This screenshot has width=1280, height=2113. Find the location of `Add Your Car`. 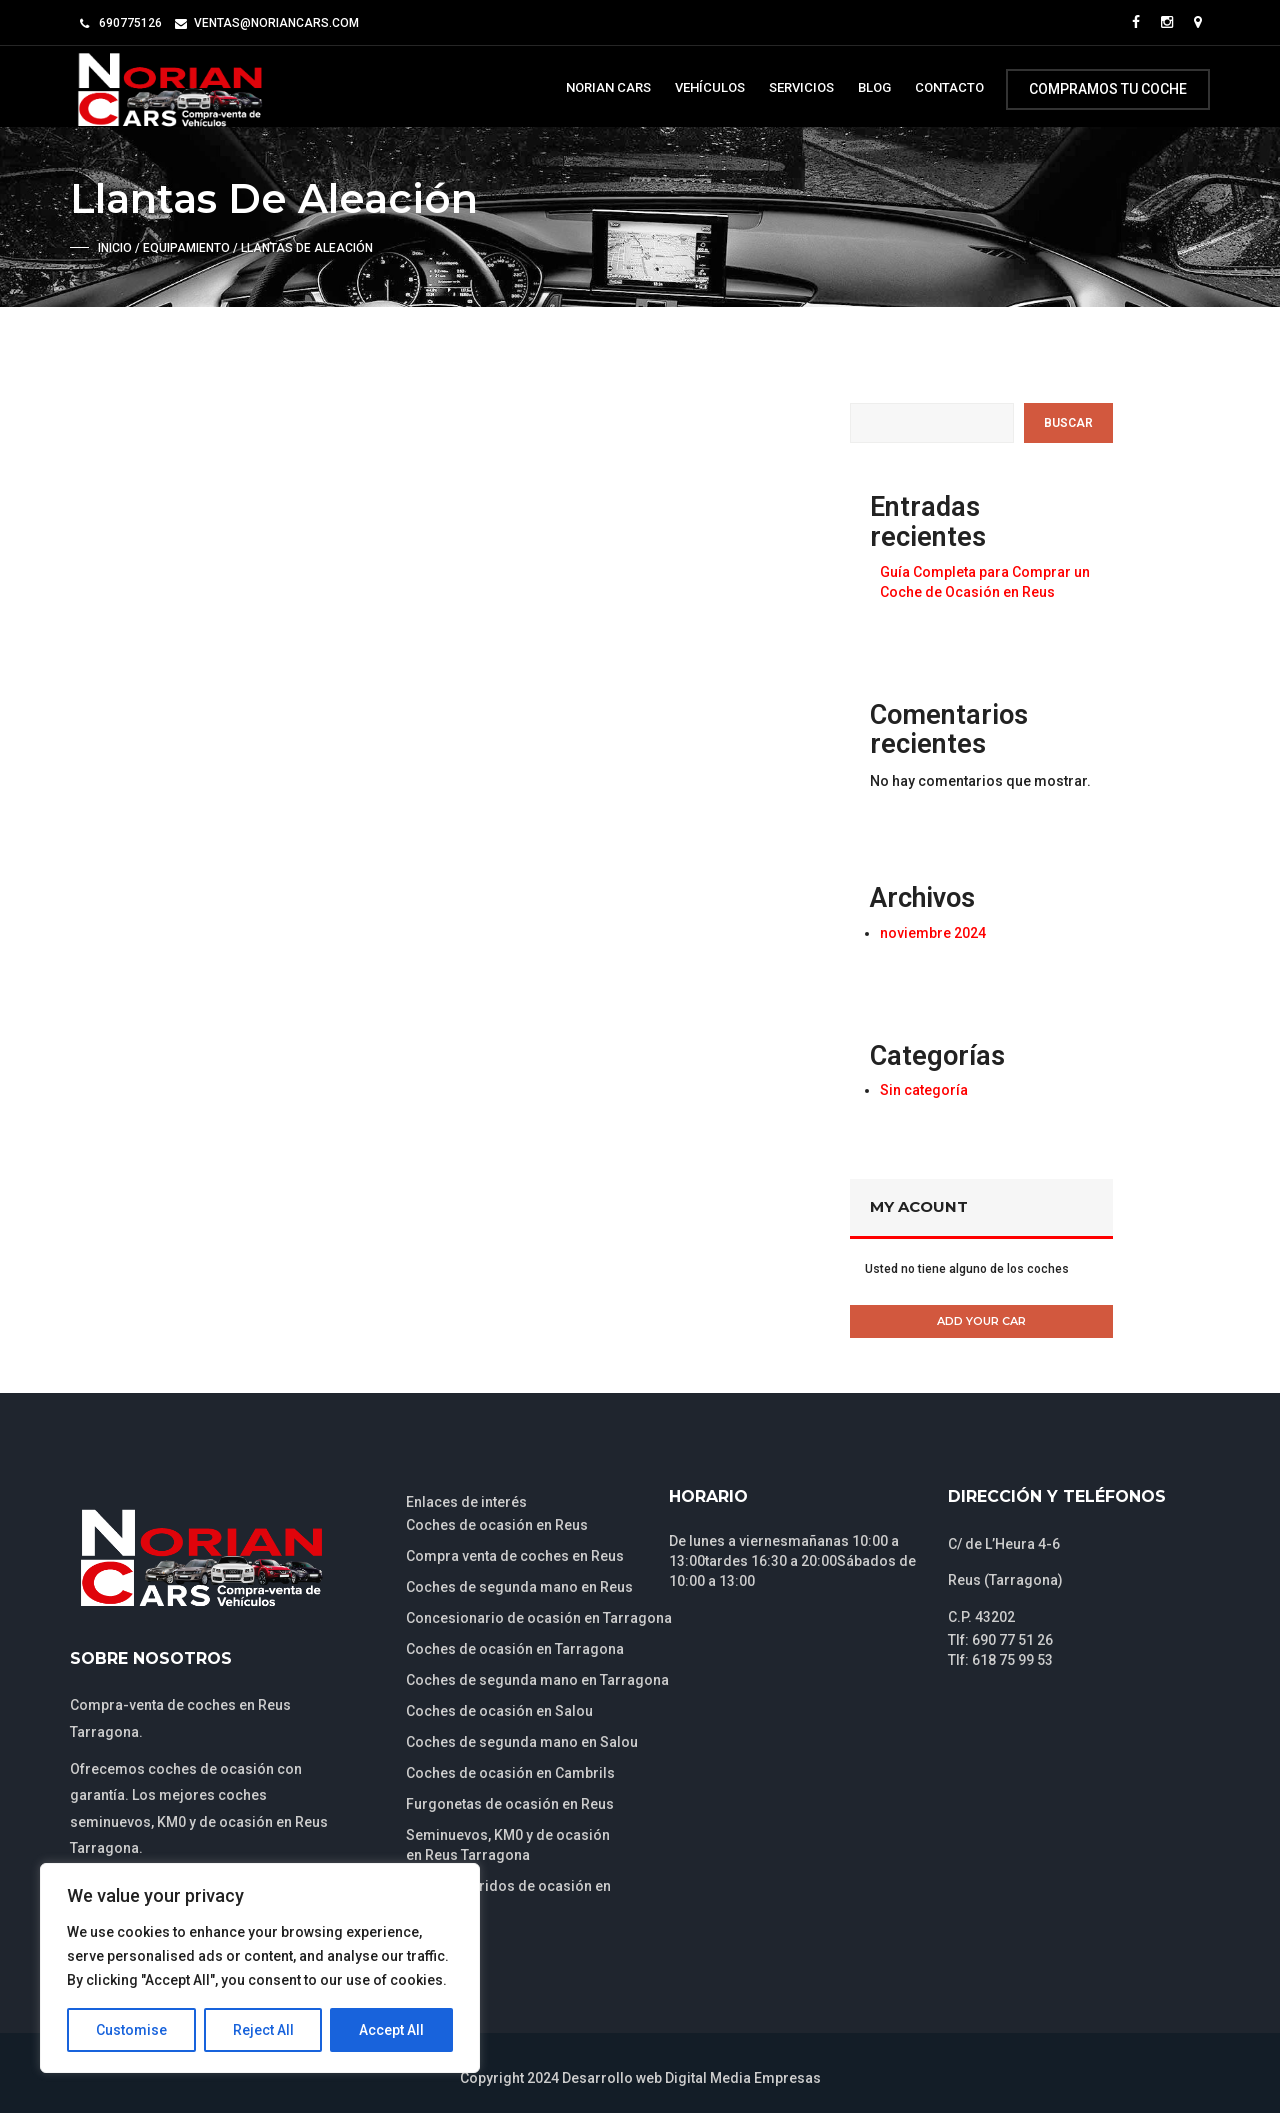

Add Your Car is located at coordinates (981, 1321).